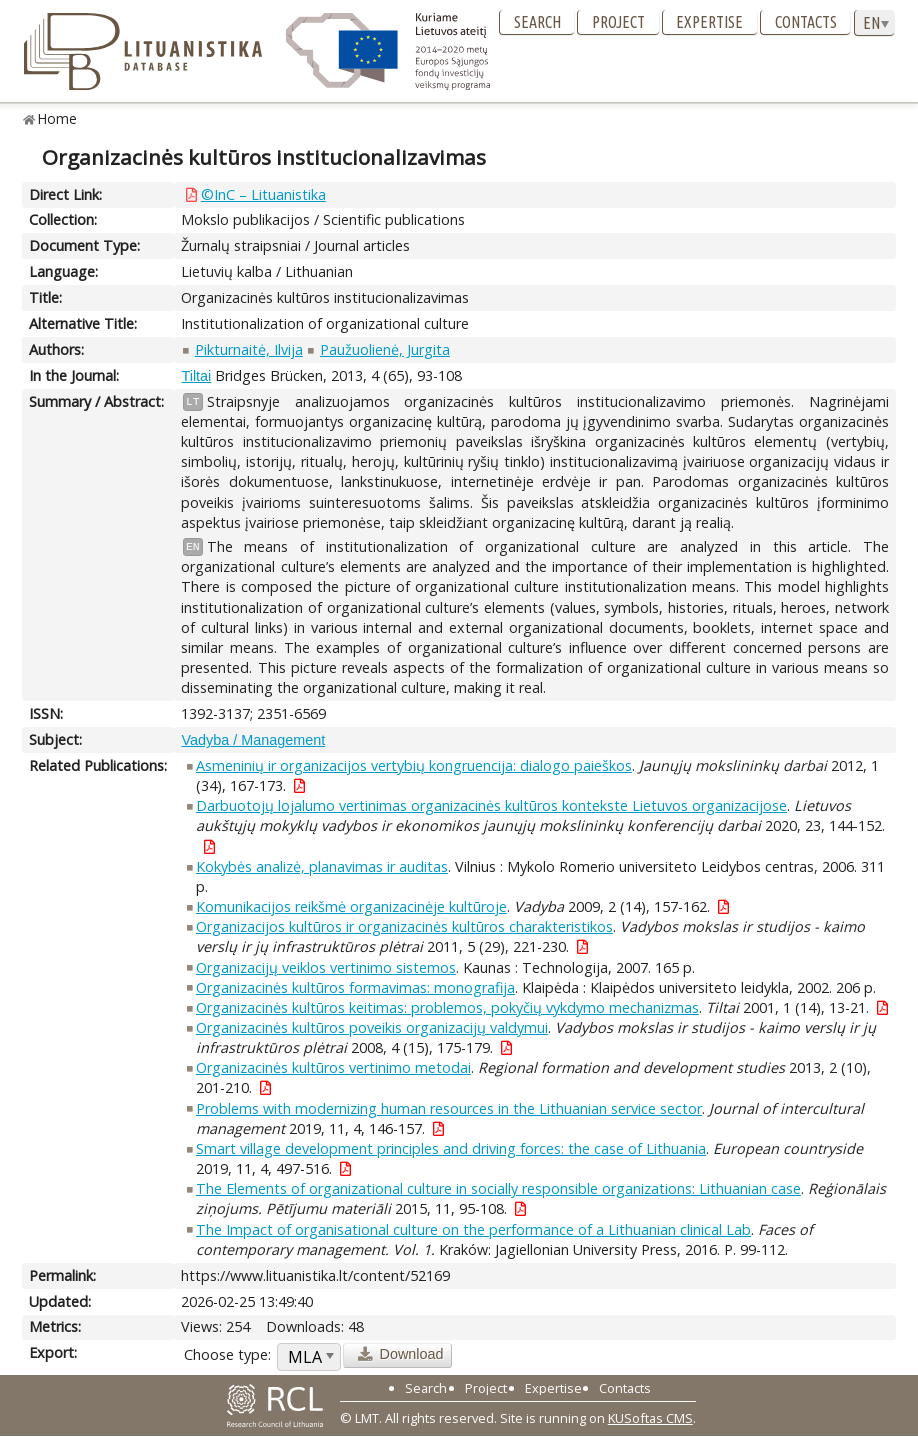 This screenshot has height=1437, width=918. What do you see at coordinates (491, 805) in the screenshot?
I see `Darbuotojų lojalumo vertinimas organizacinės kultūros kontekste Lietuvos organizacijose` at bounding box center [491, 805].